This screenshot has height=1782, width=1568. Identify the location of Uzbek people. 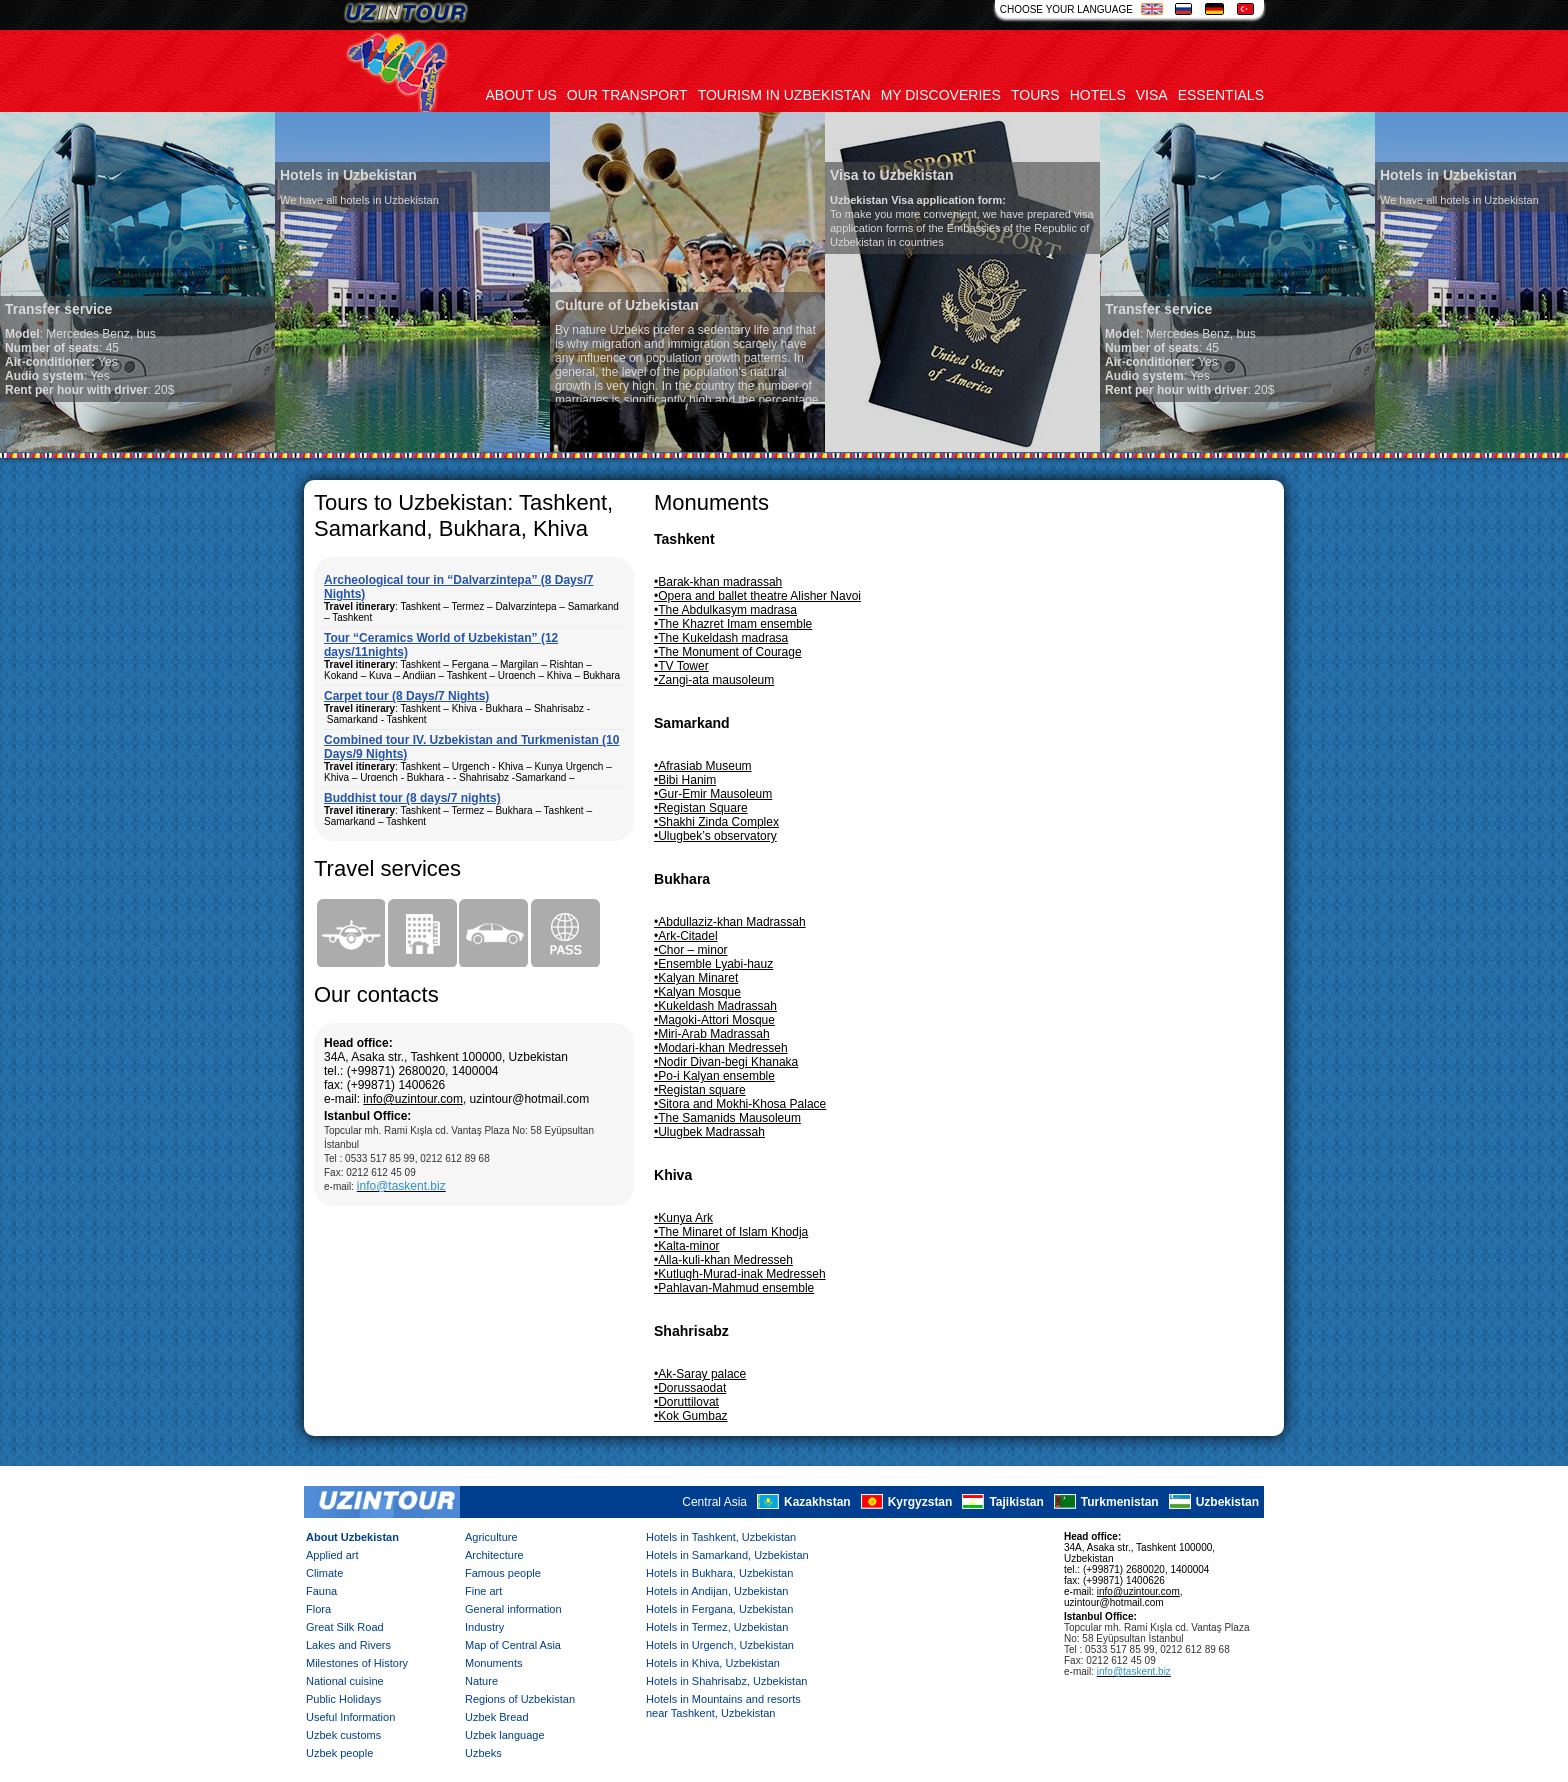
(339, 1753).